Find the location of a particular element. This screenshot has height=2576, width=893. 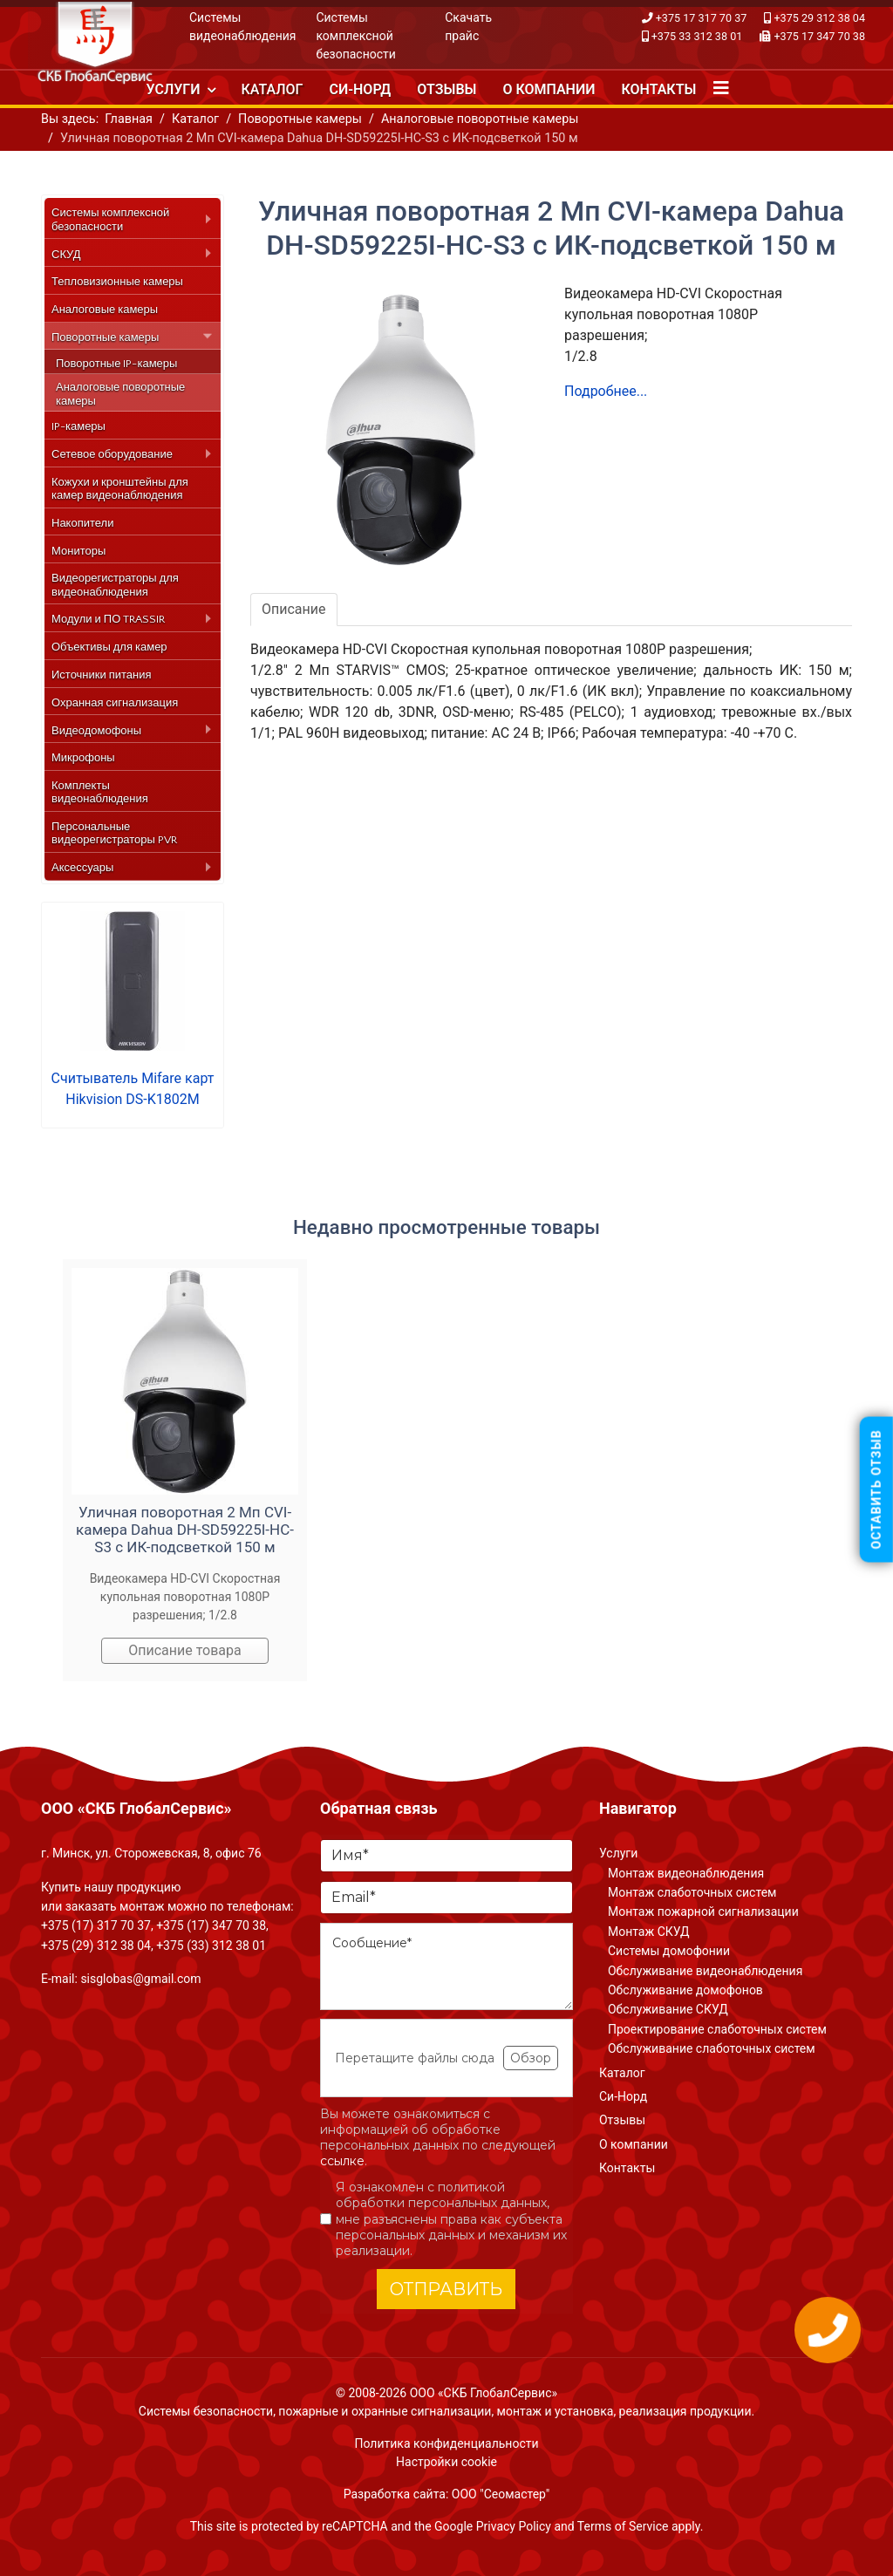

Уличная поворотная 2 Мп CVI-камера Dahua DH-SD59225I-HC-S3 с ИК-подсветкой 150 м is located at coordinates (185, 1530).